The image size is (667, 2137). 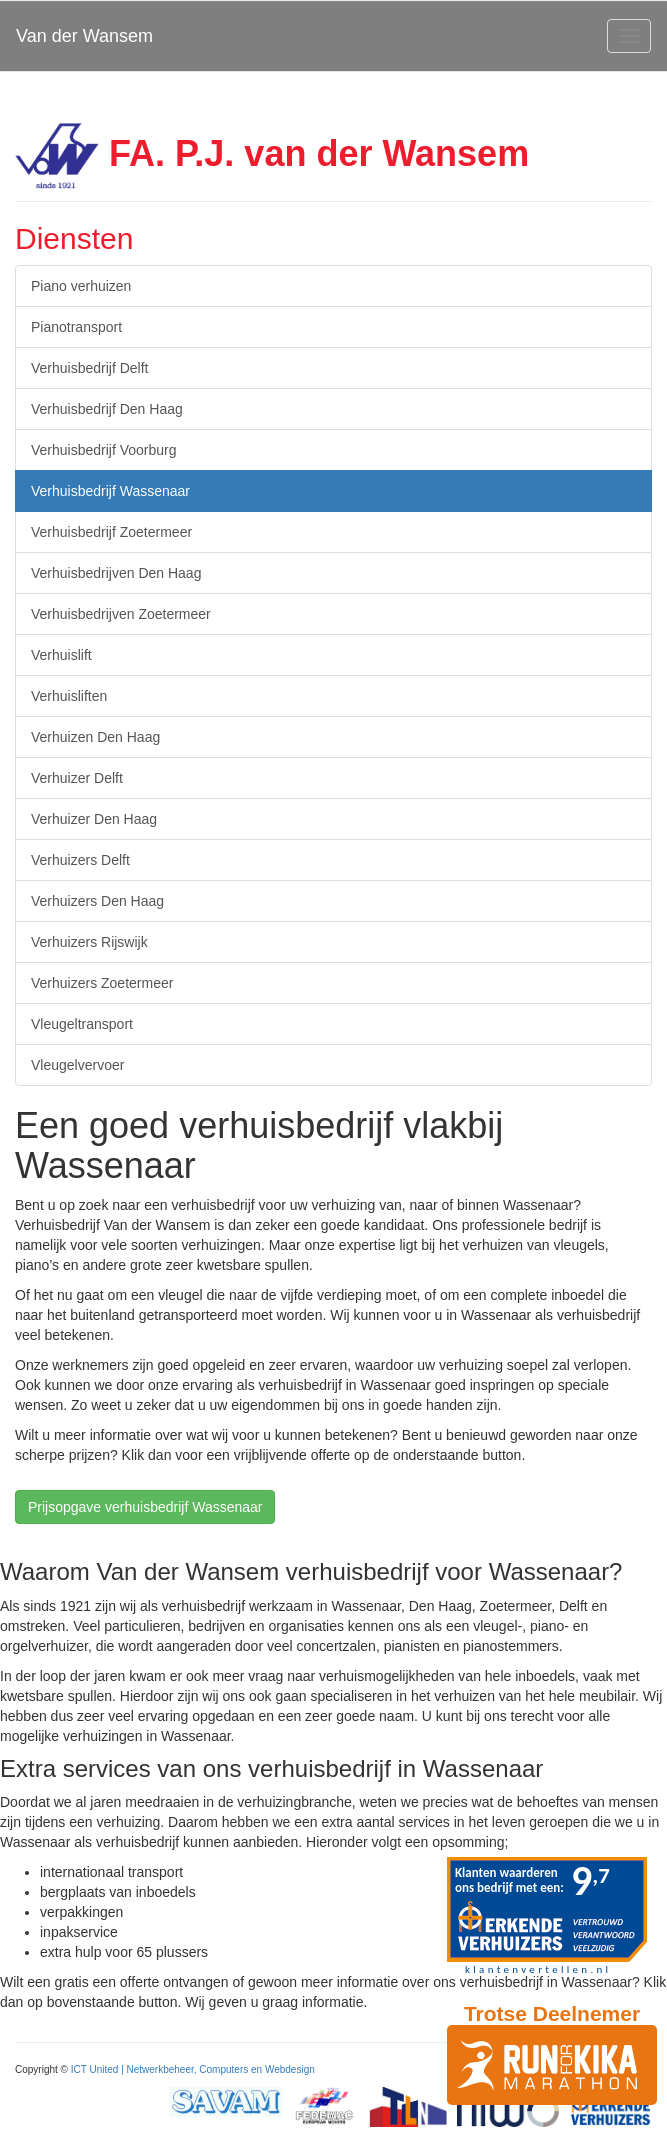 I want to click on Verhuisbedrijf Den Haag, so click(x=107, y=409).